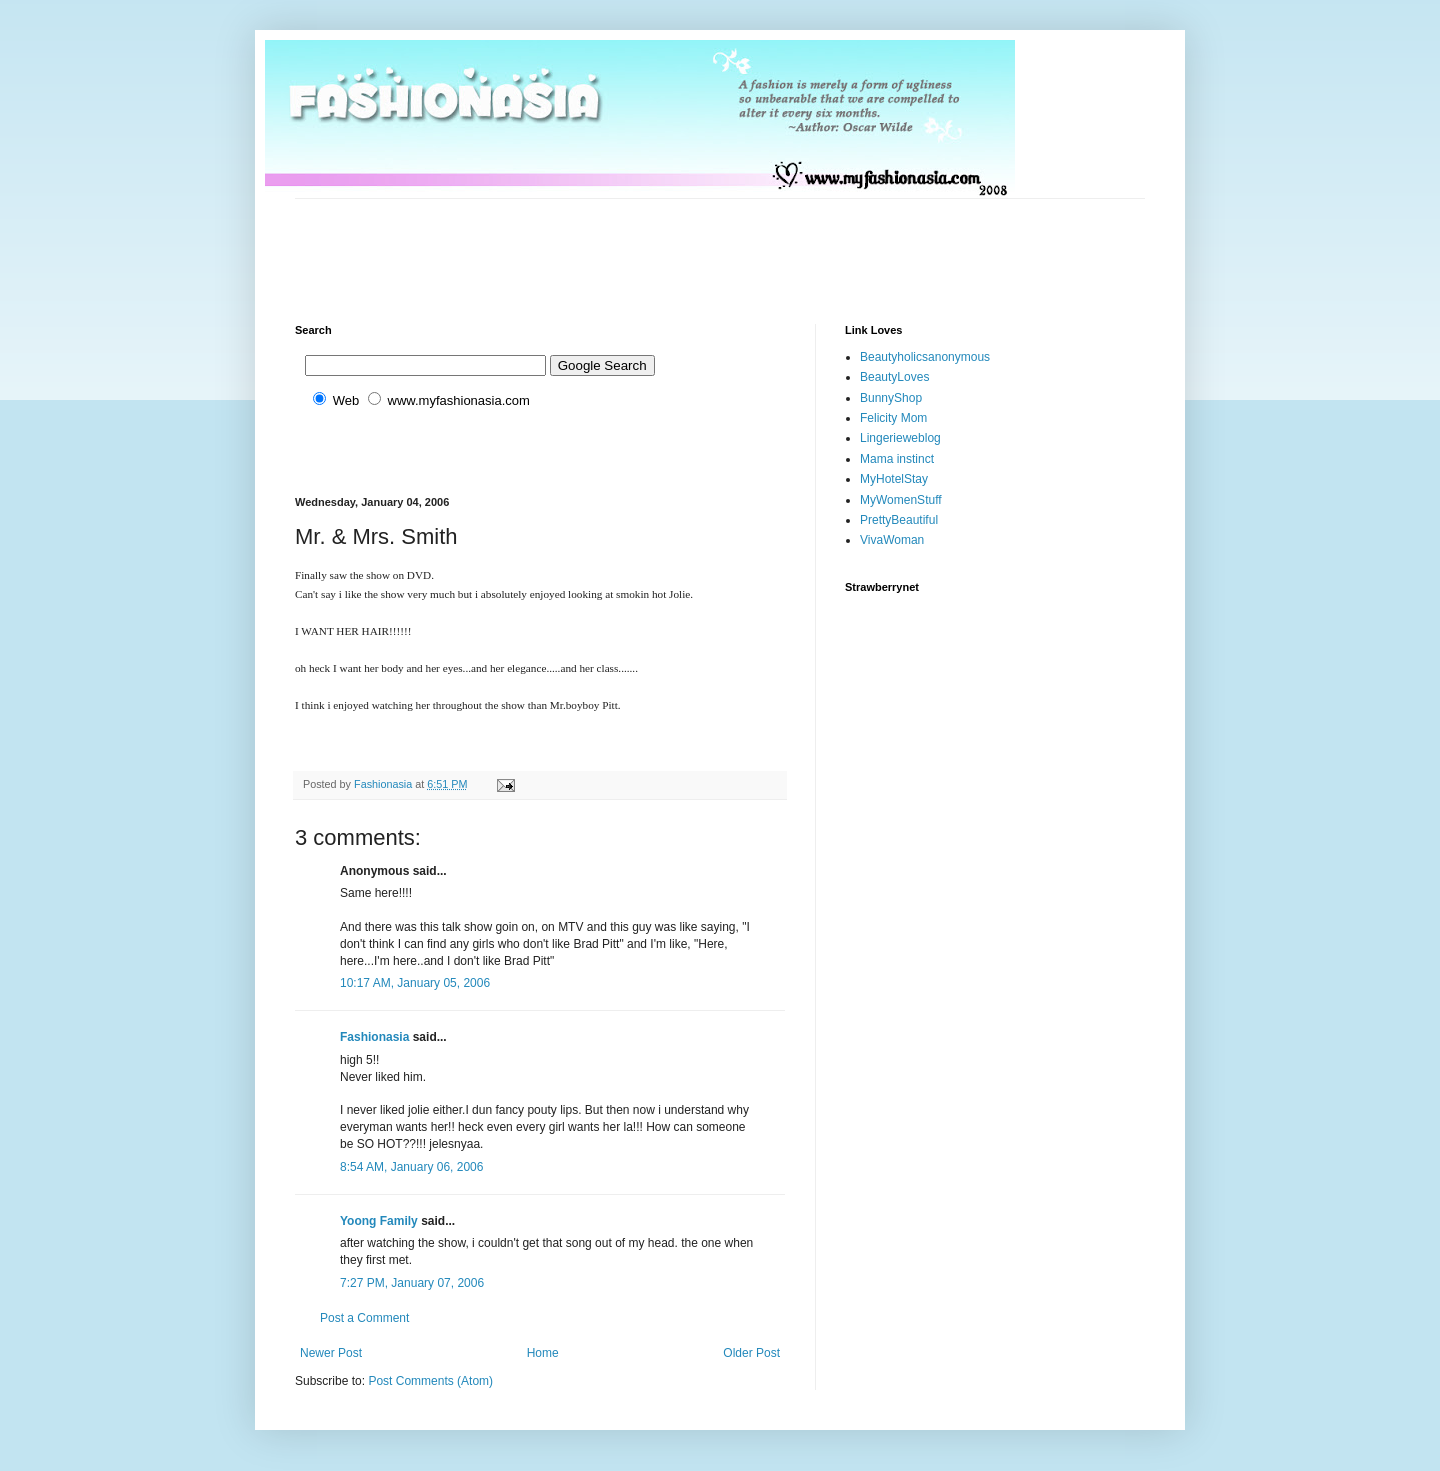  Describe the element at coordinates (894, 479) in the screenshot. I see `MyHotelStay` at that location.